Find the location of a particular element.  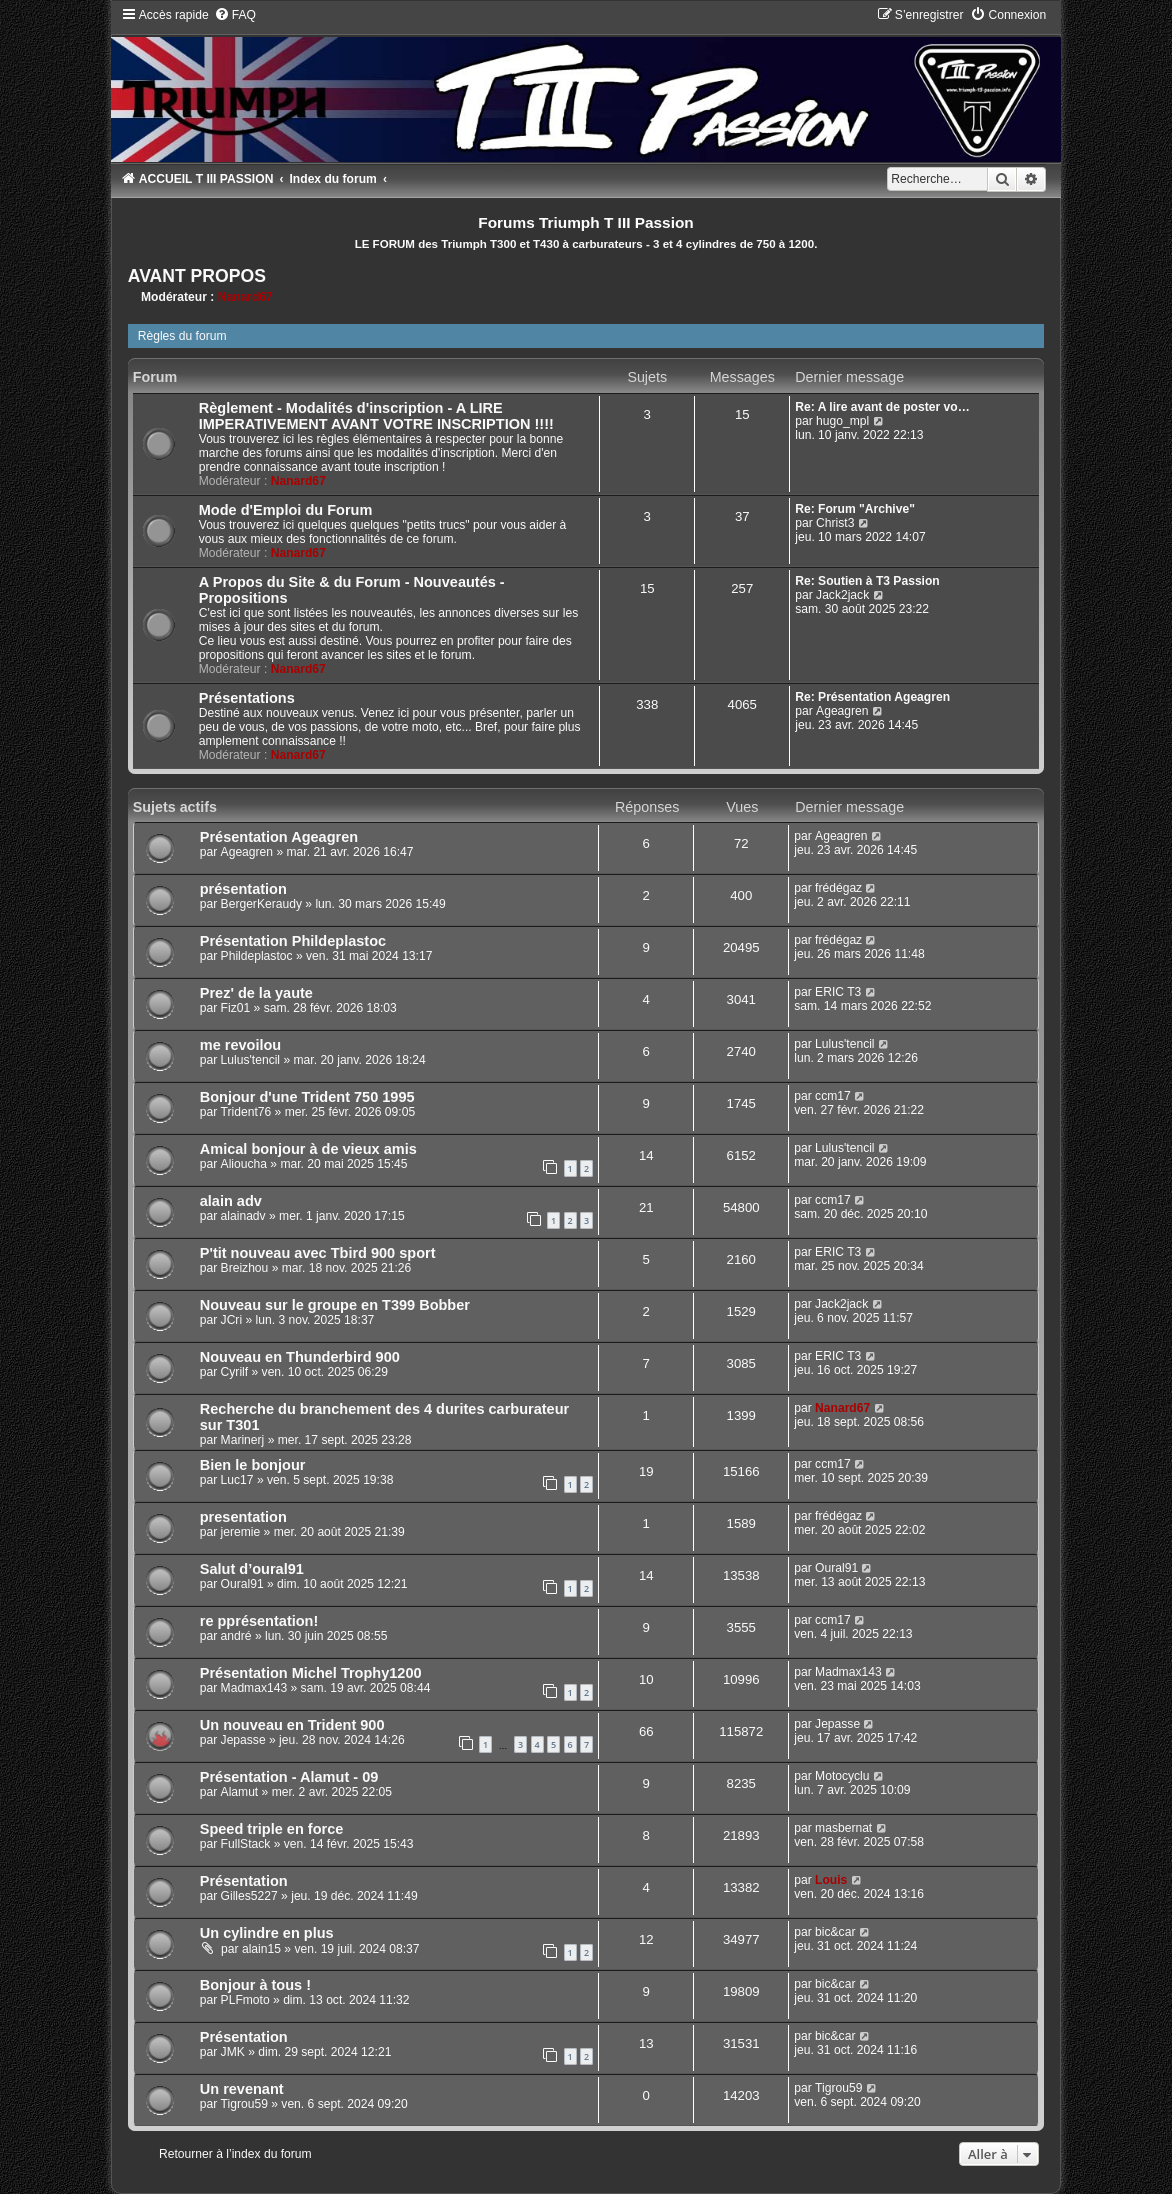

Bonjour à tous ! is located at coordinates (255, 1985).